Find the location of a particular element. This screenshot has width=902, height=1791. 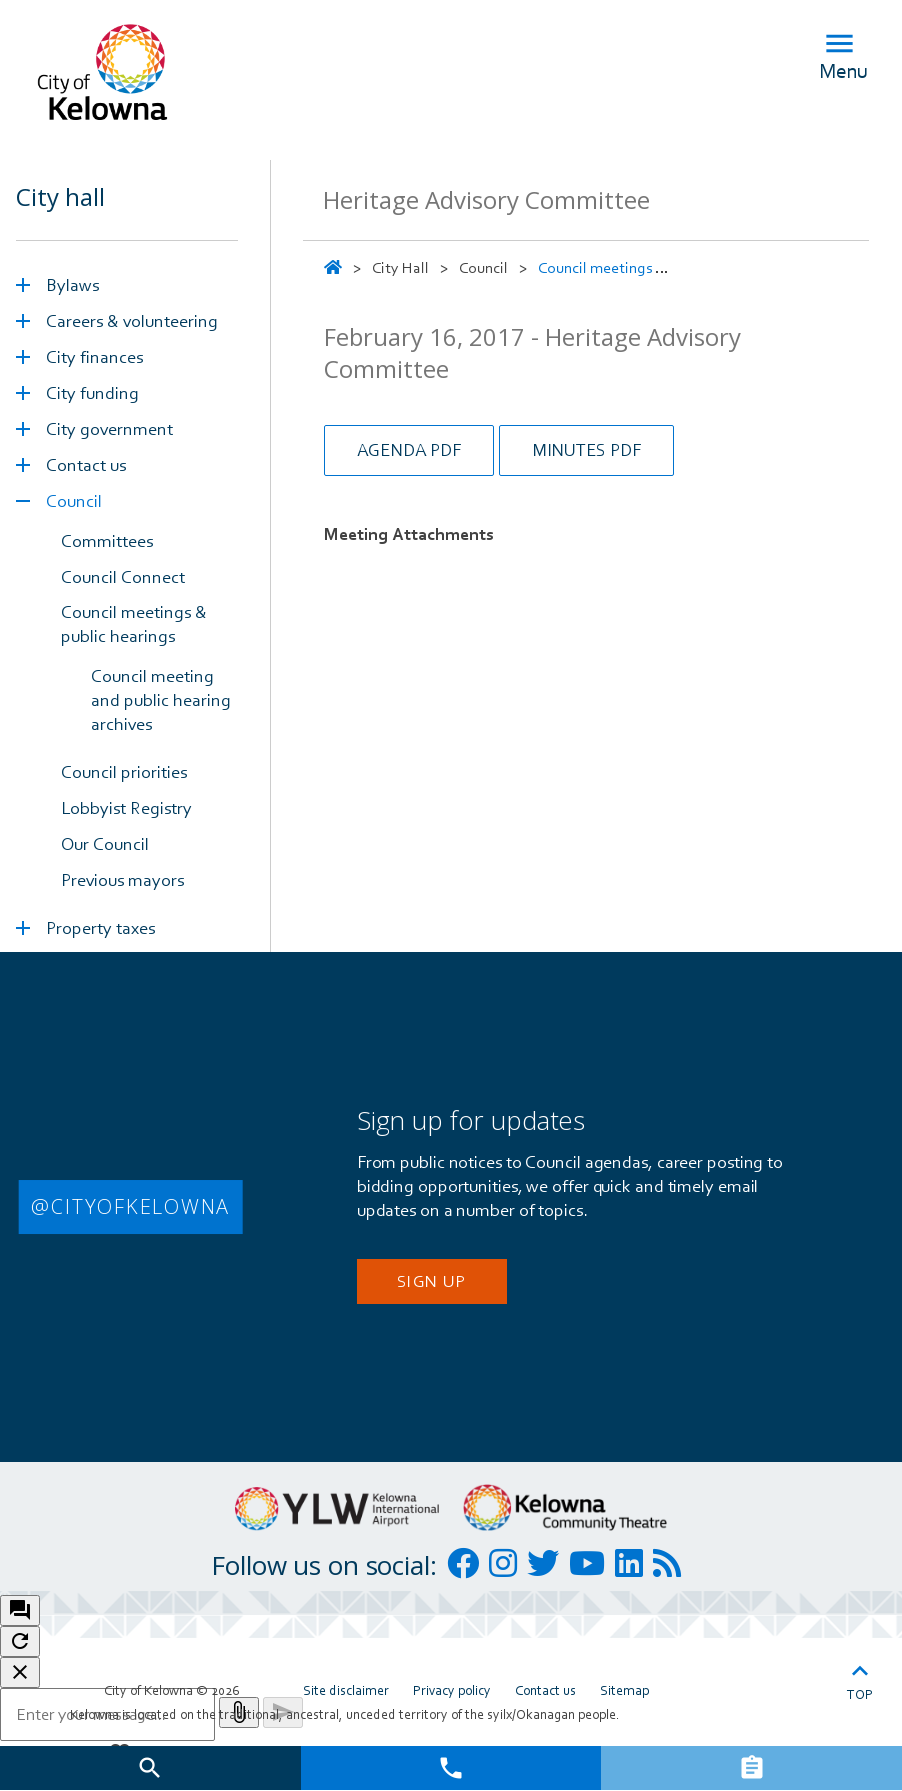

[open chat bot] is located at coordinates (20, 1610).